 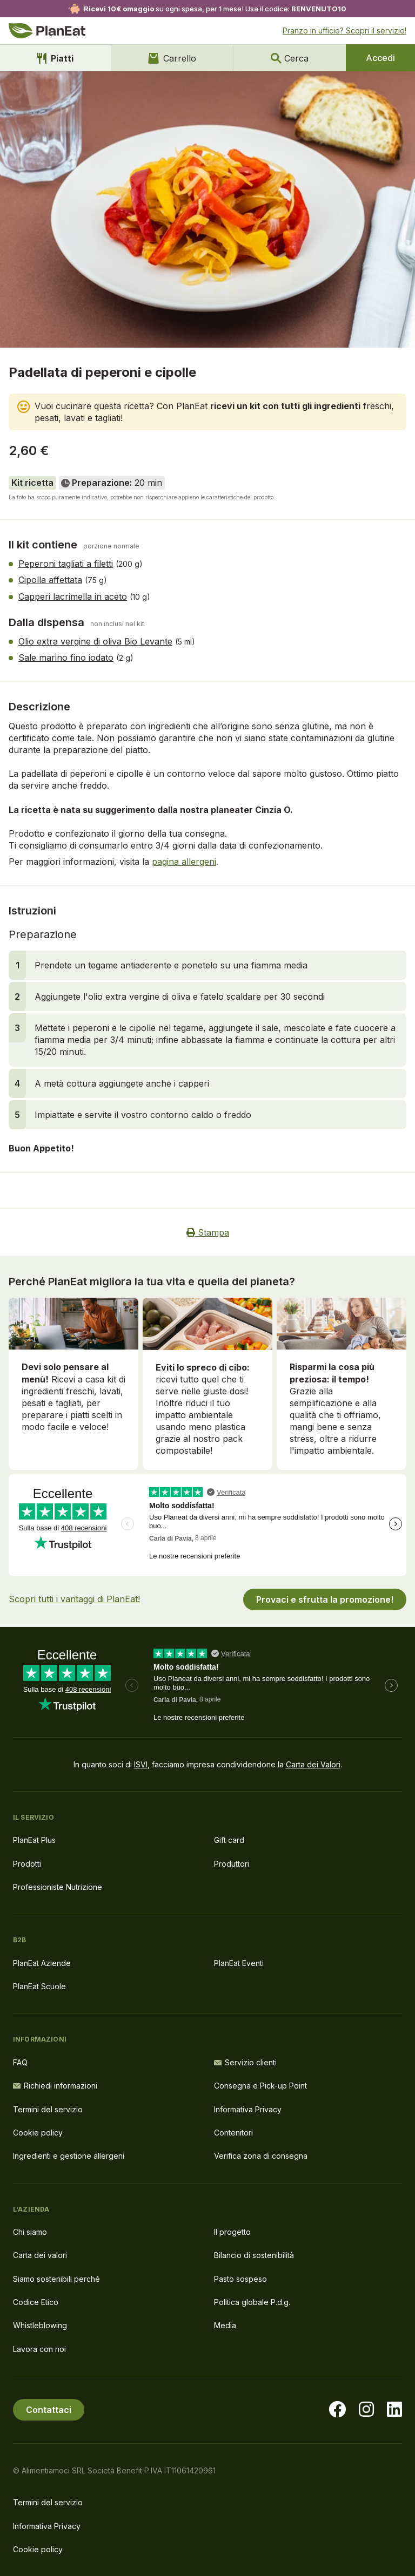 I want to click on Informativa Privacy, so click(x=248, y=2109).